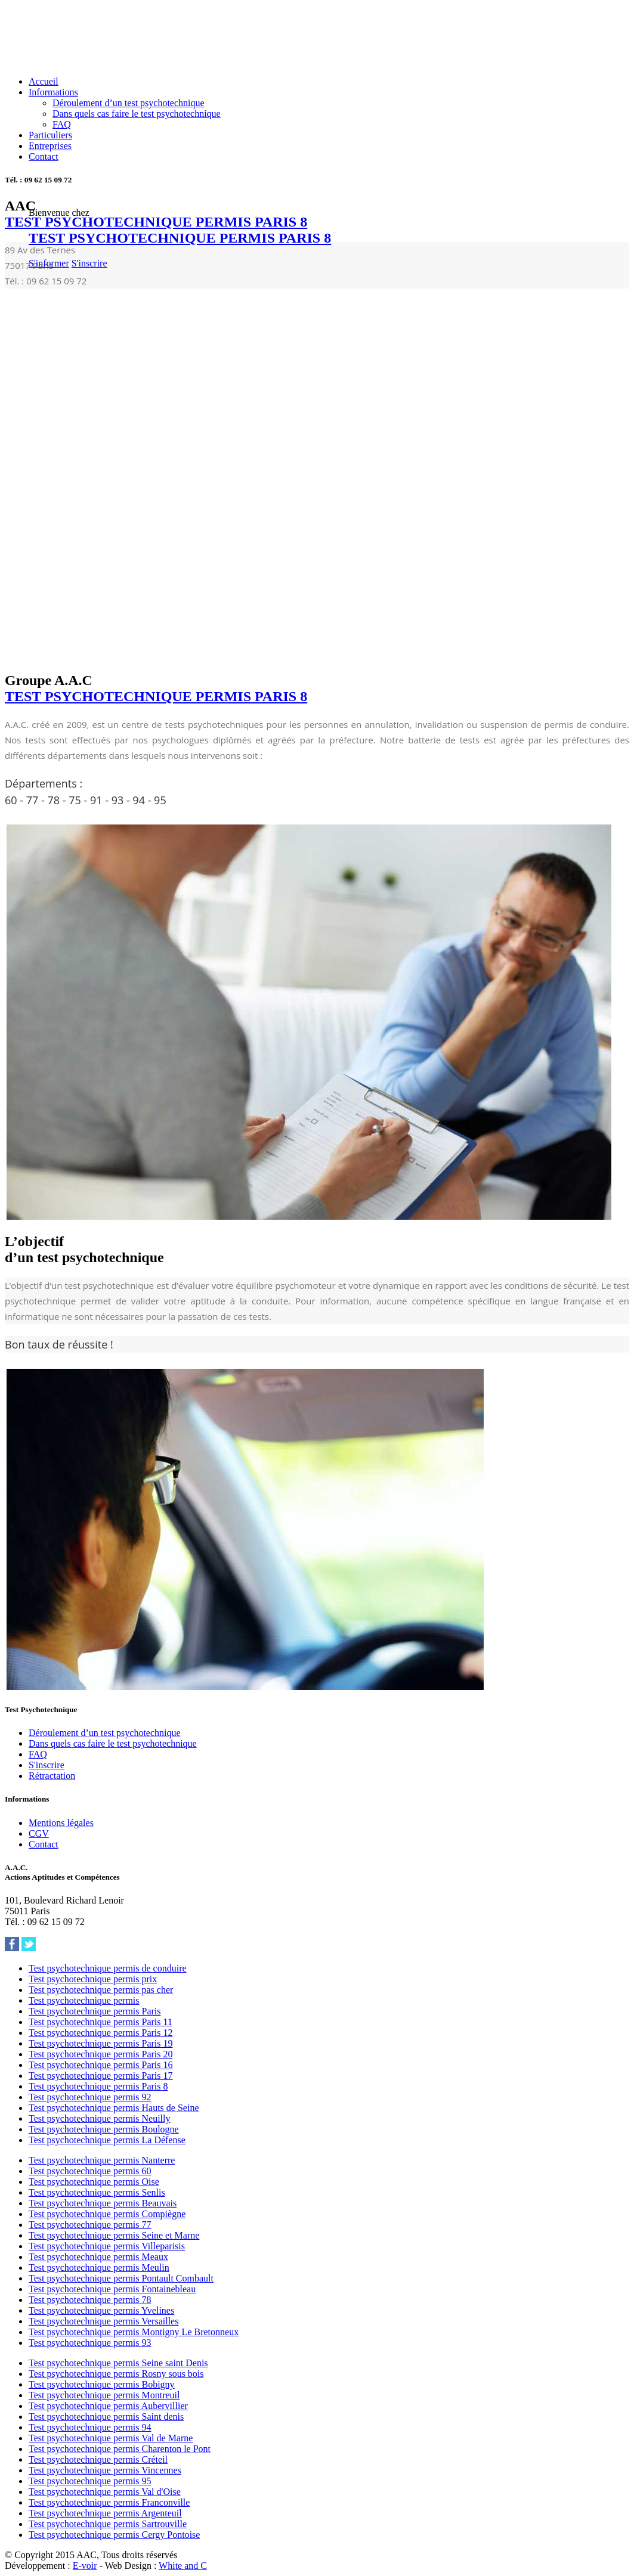 Image resolution: width=634 pixels, height=2576 pixels. What do you see at coordinates (50, 135) in the screenshot?
I see `Particuliers` at bounding box center [50, 135].